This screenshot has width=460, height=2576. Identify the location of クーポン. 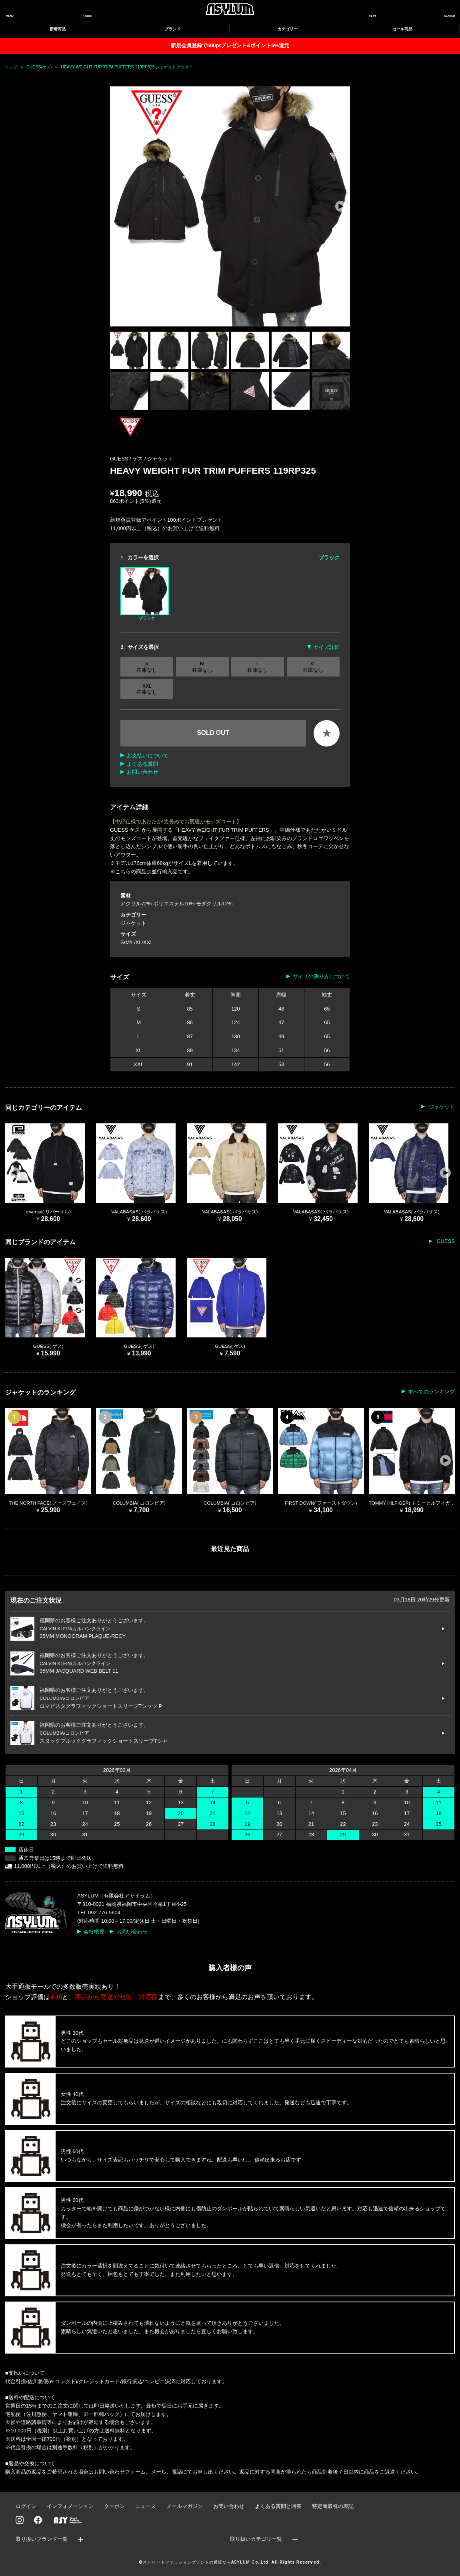
(114, 2506).